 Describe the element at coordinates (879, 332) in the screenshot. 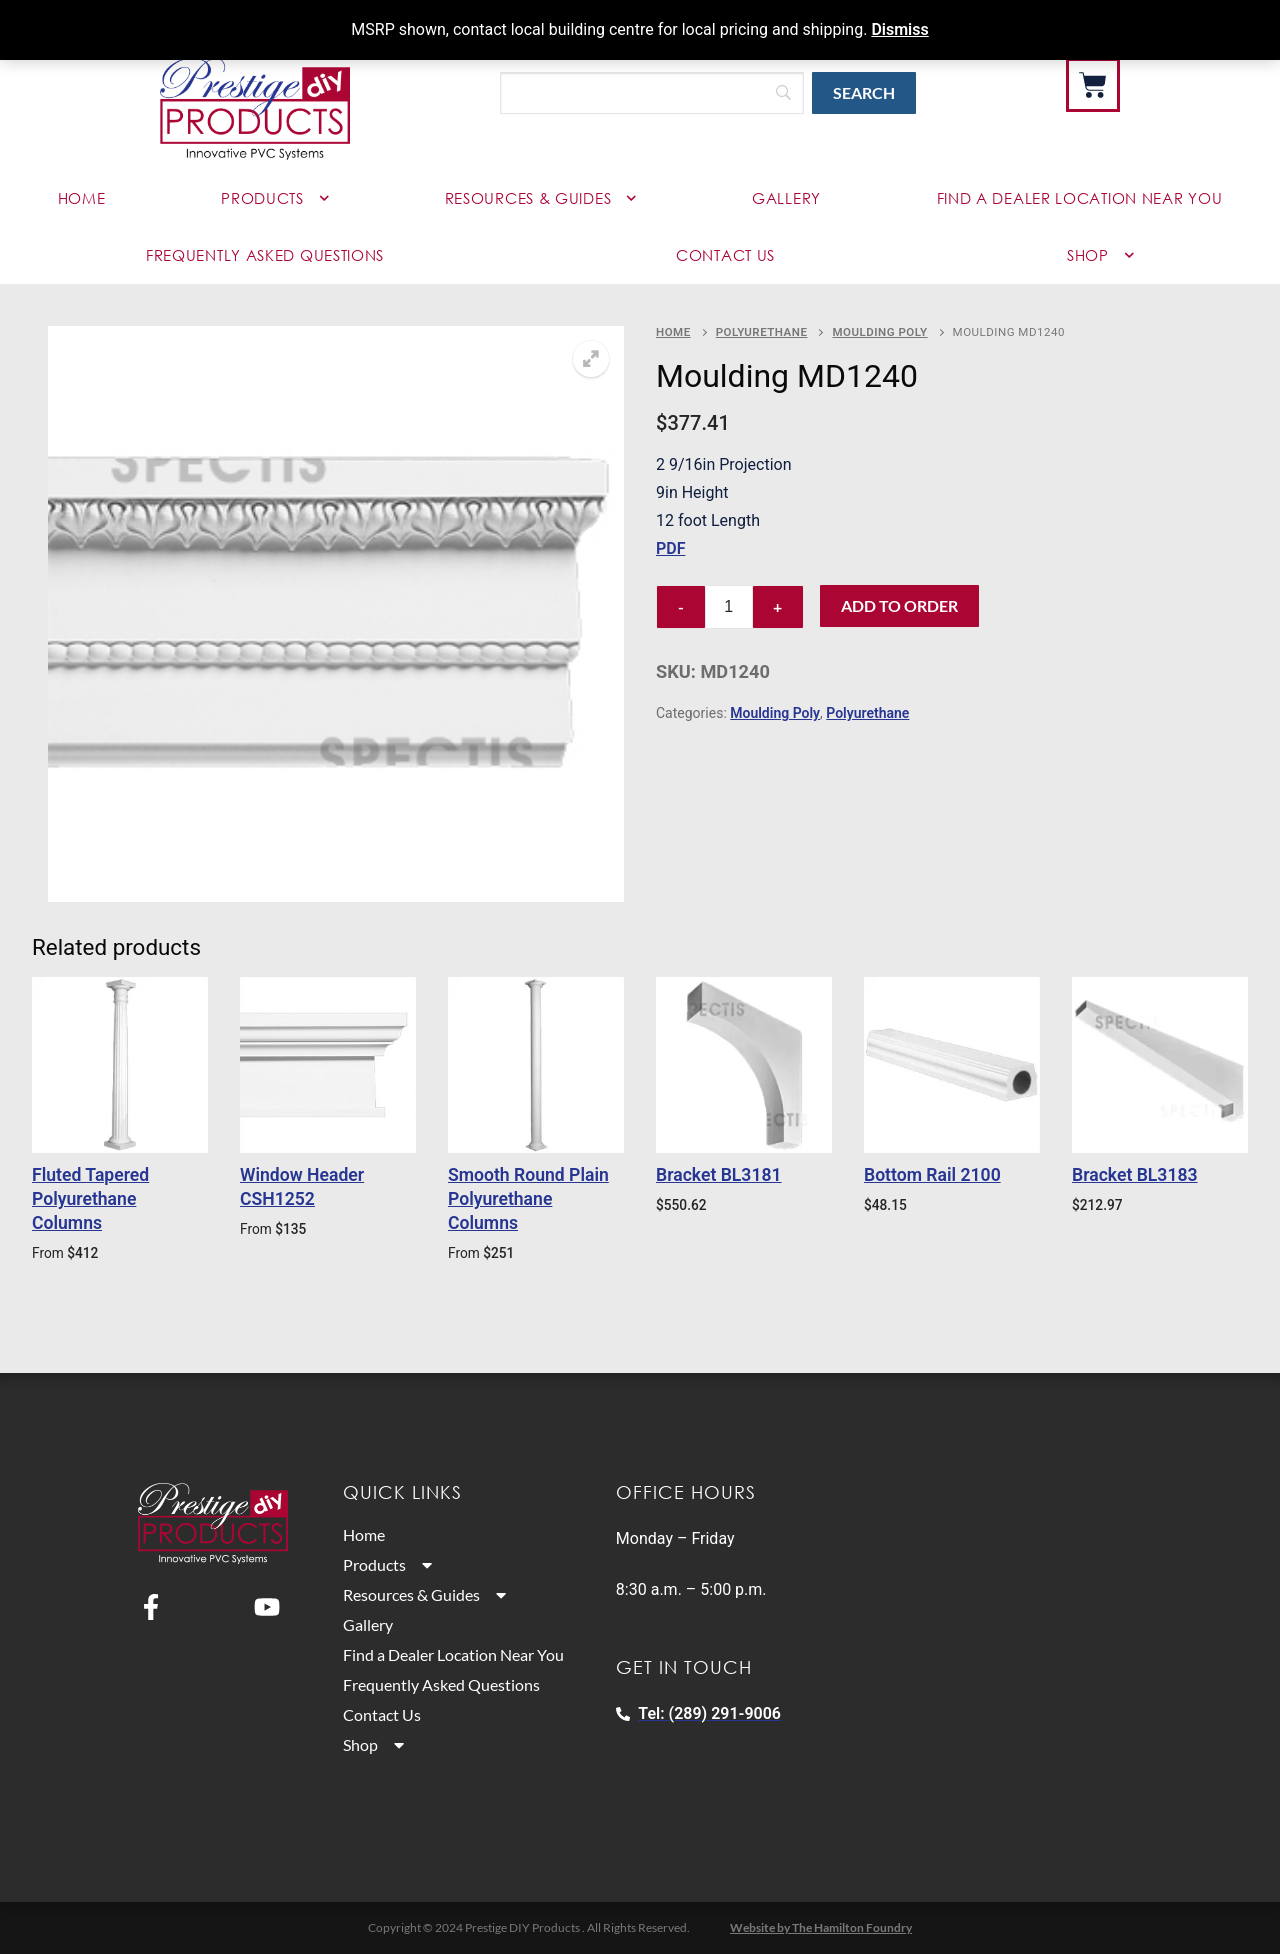

I see `Moulding Poly` at that location.